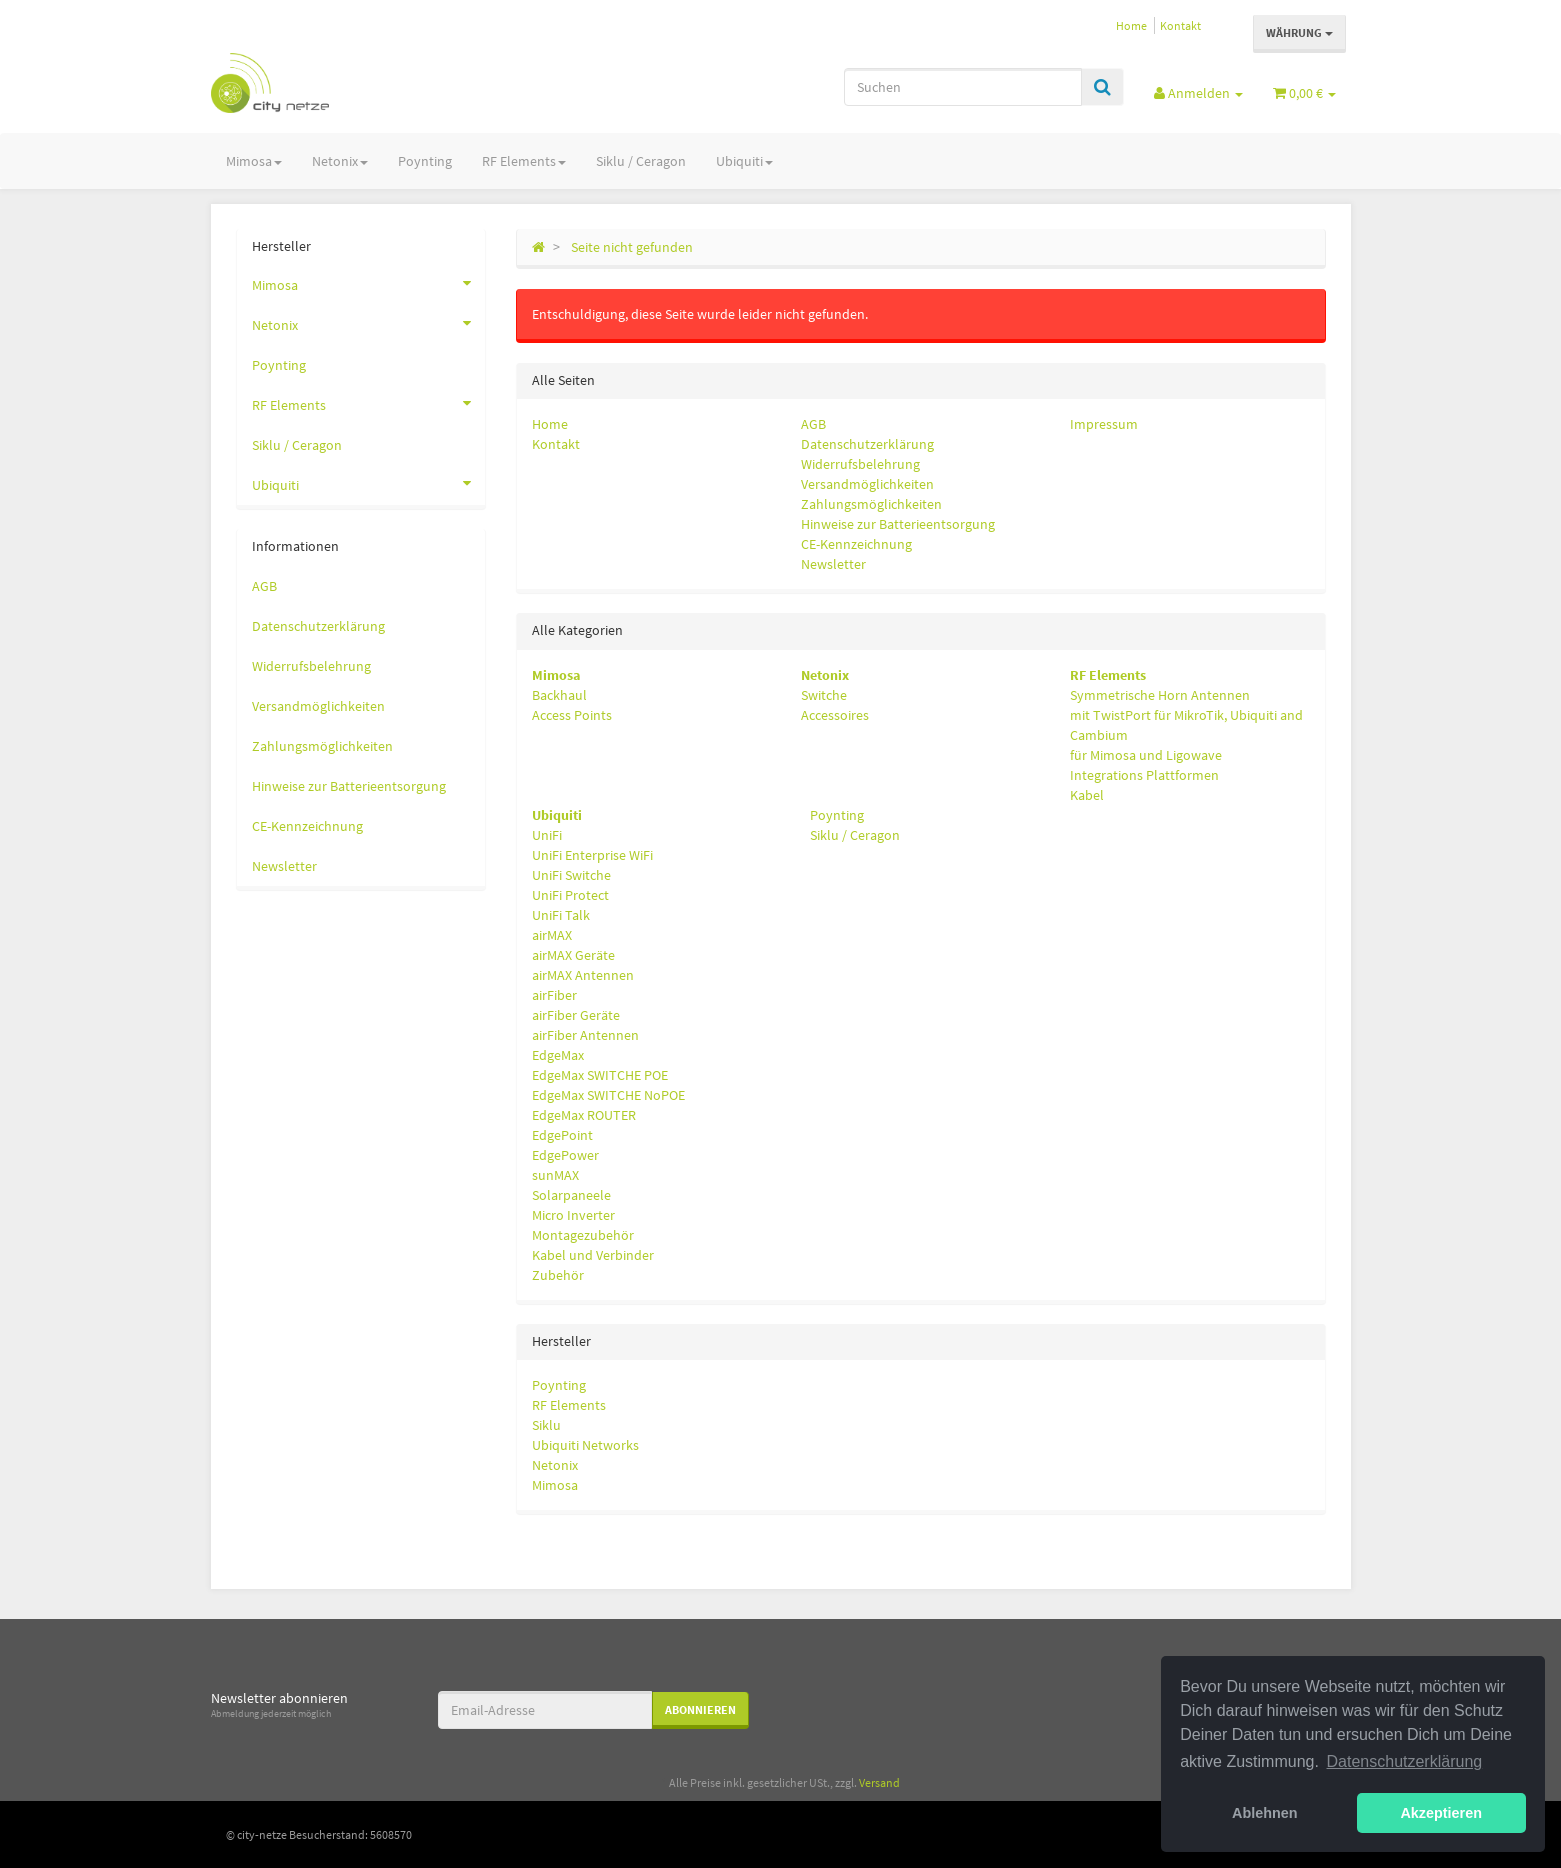  I want to click on Versand, so click(879, 1782).